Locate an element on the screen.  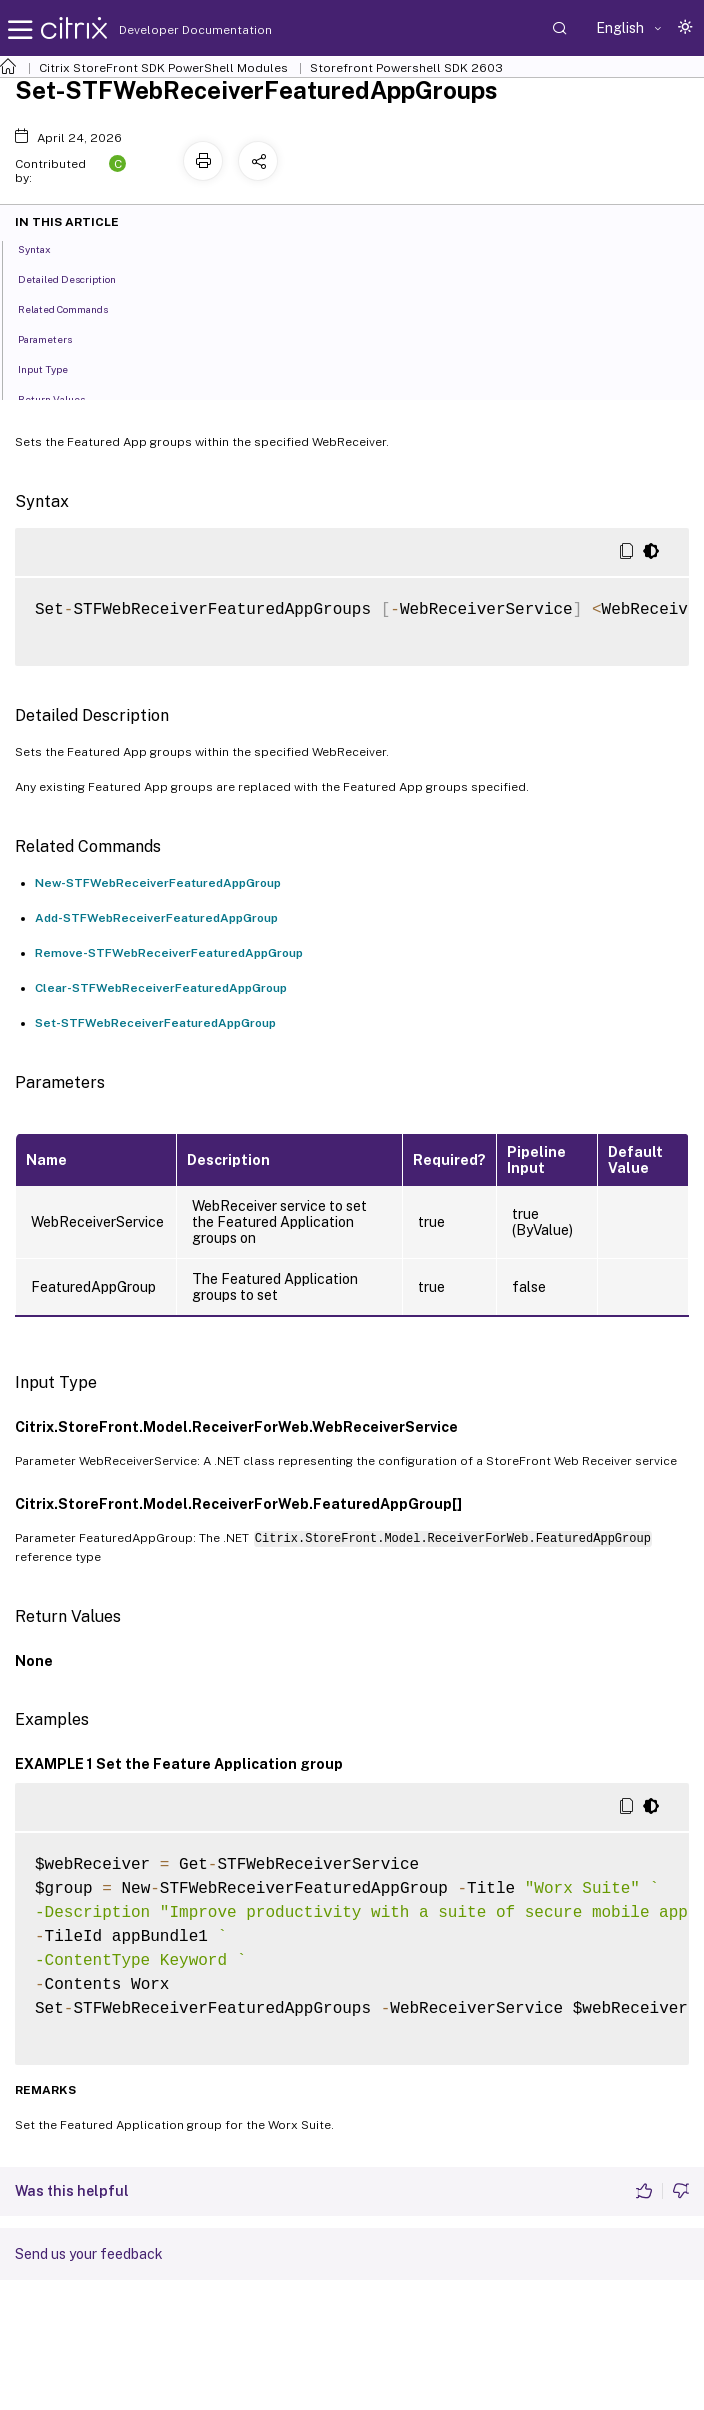
Parameters is located at coordinates (56, 338).